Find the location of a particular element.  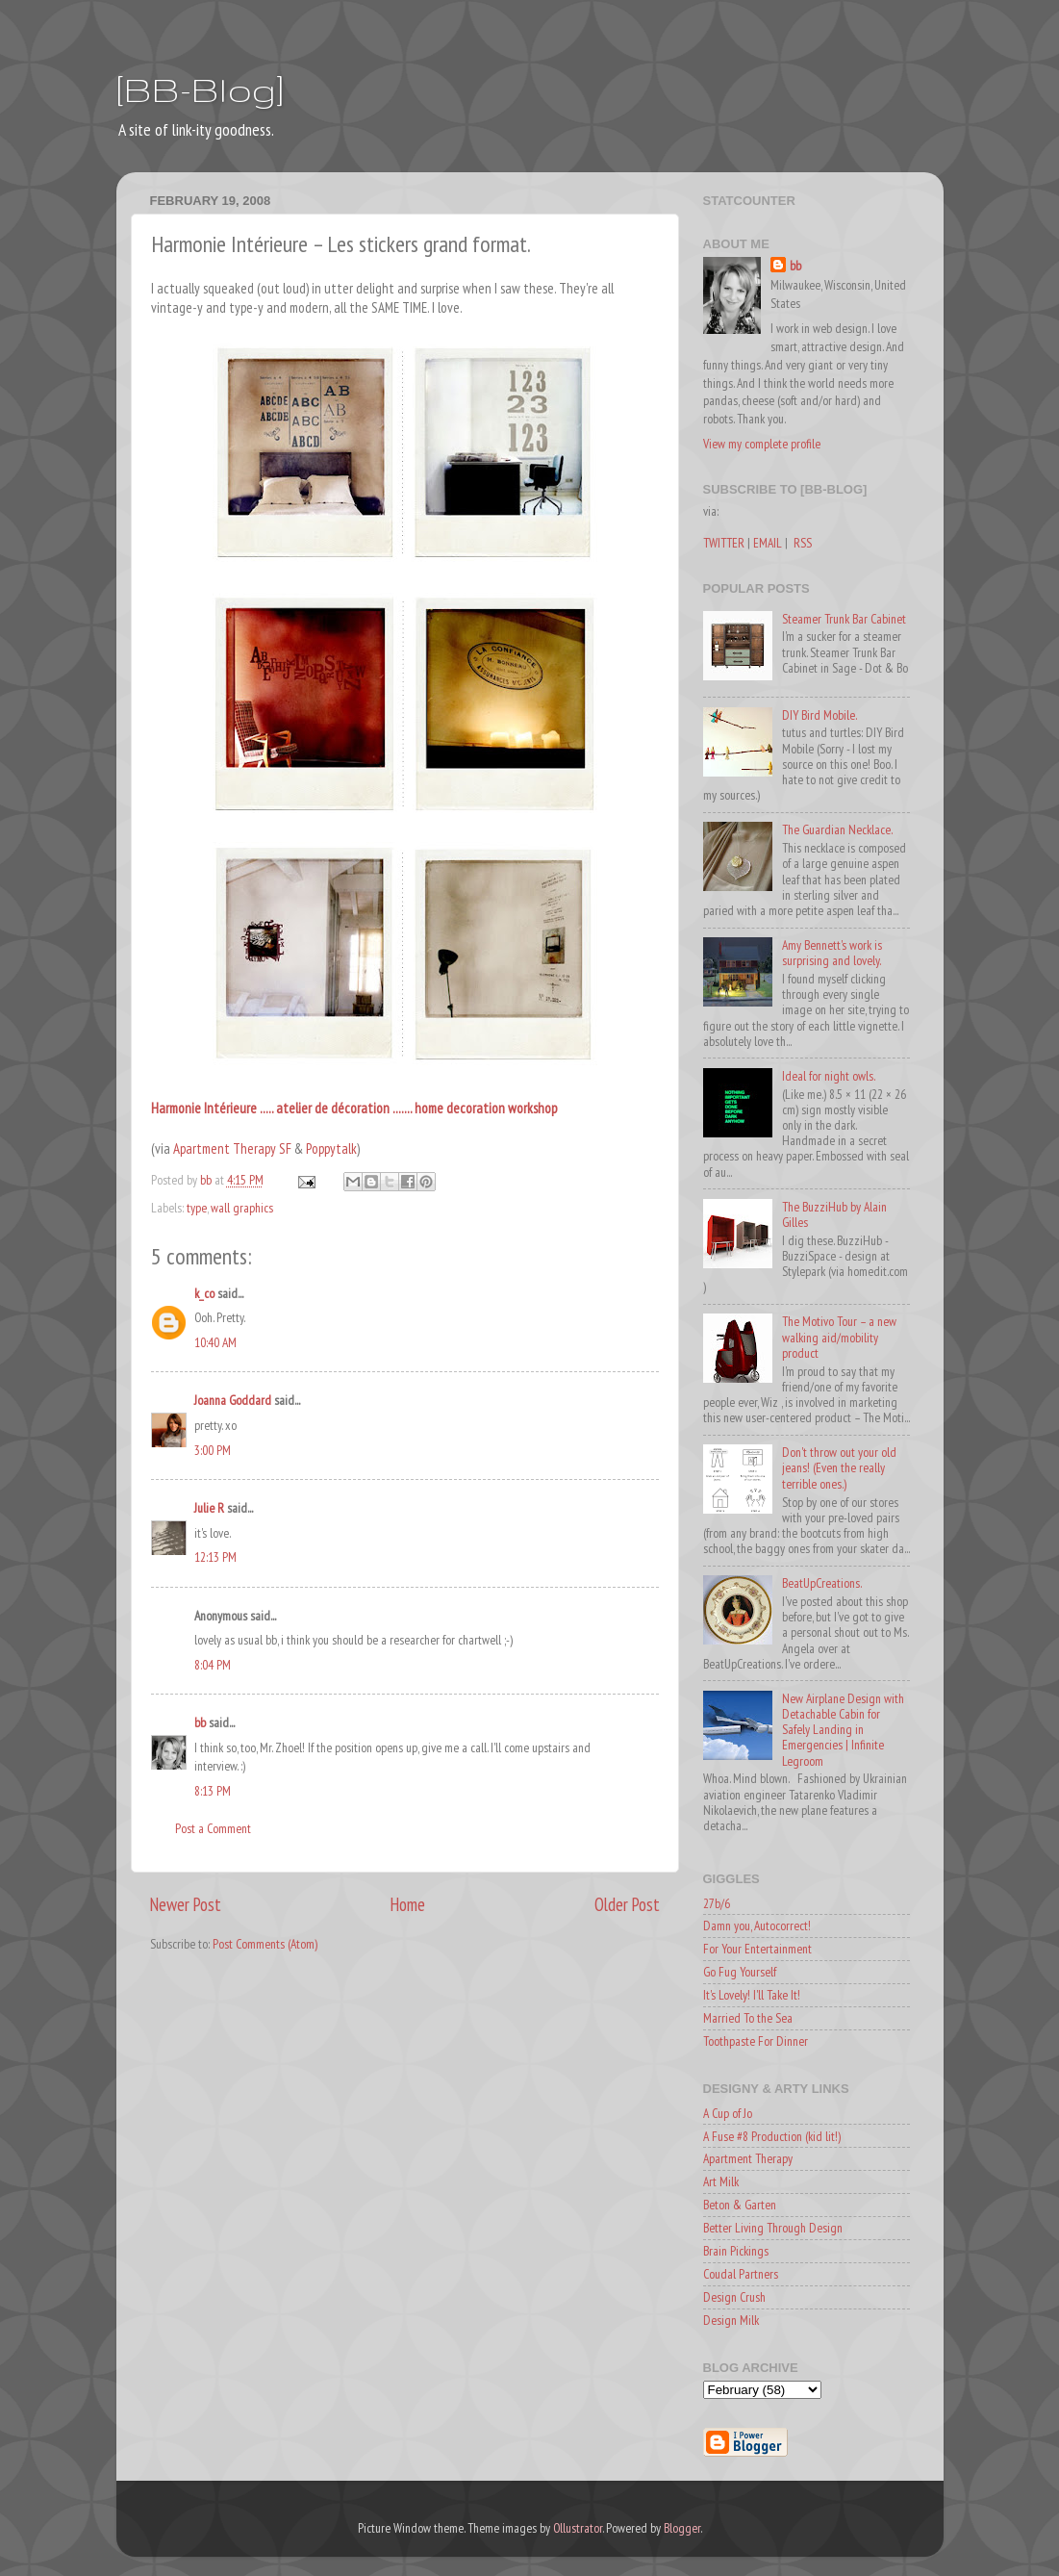

Married To the Sea is located at coordinates (748, 2018).